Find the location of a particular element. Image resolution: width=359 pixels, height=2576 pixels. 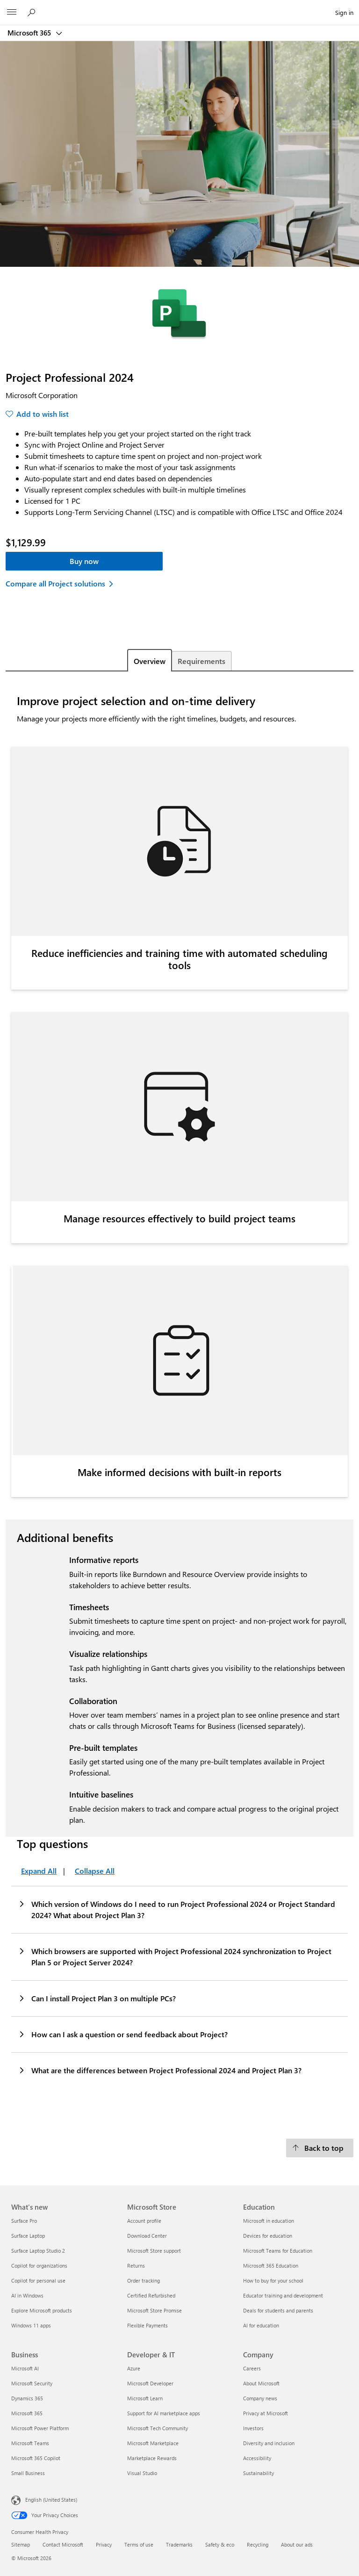

Explore Microsoft products [Explore Microsoft products What's new] is located at coordinates (41, 2310).